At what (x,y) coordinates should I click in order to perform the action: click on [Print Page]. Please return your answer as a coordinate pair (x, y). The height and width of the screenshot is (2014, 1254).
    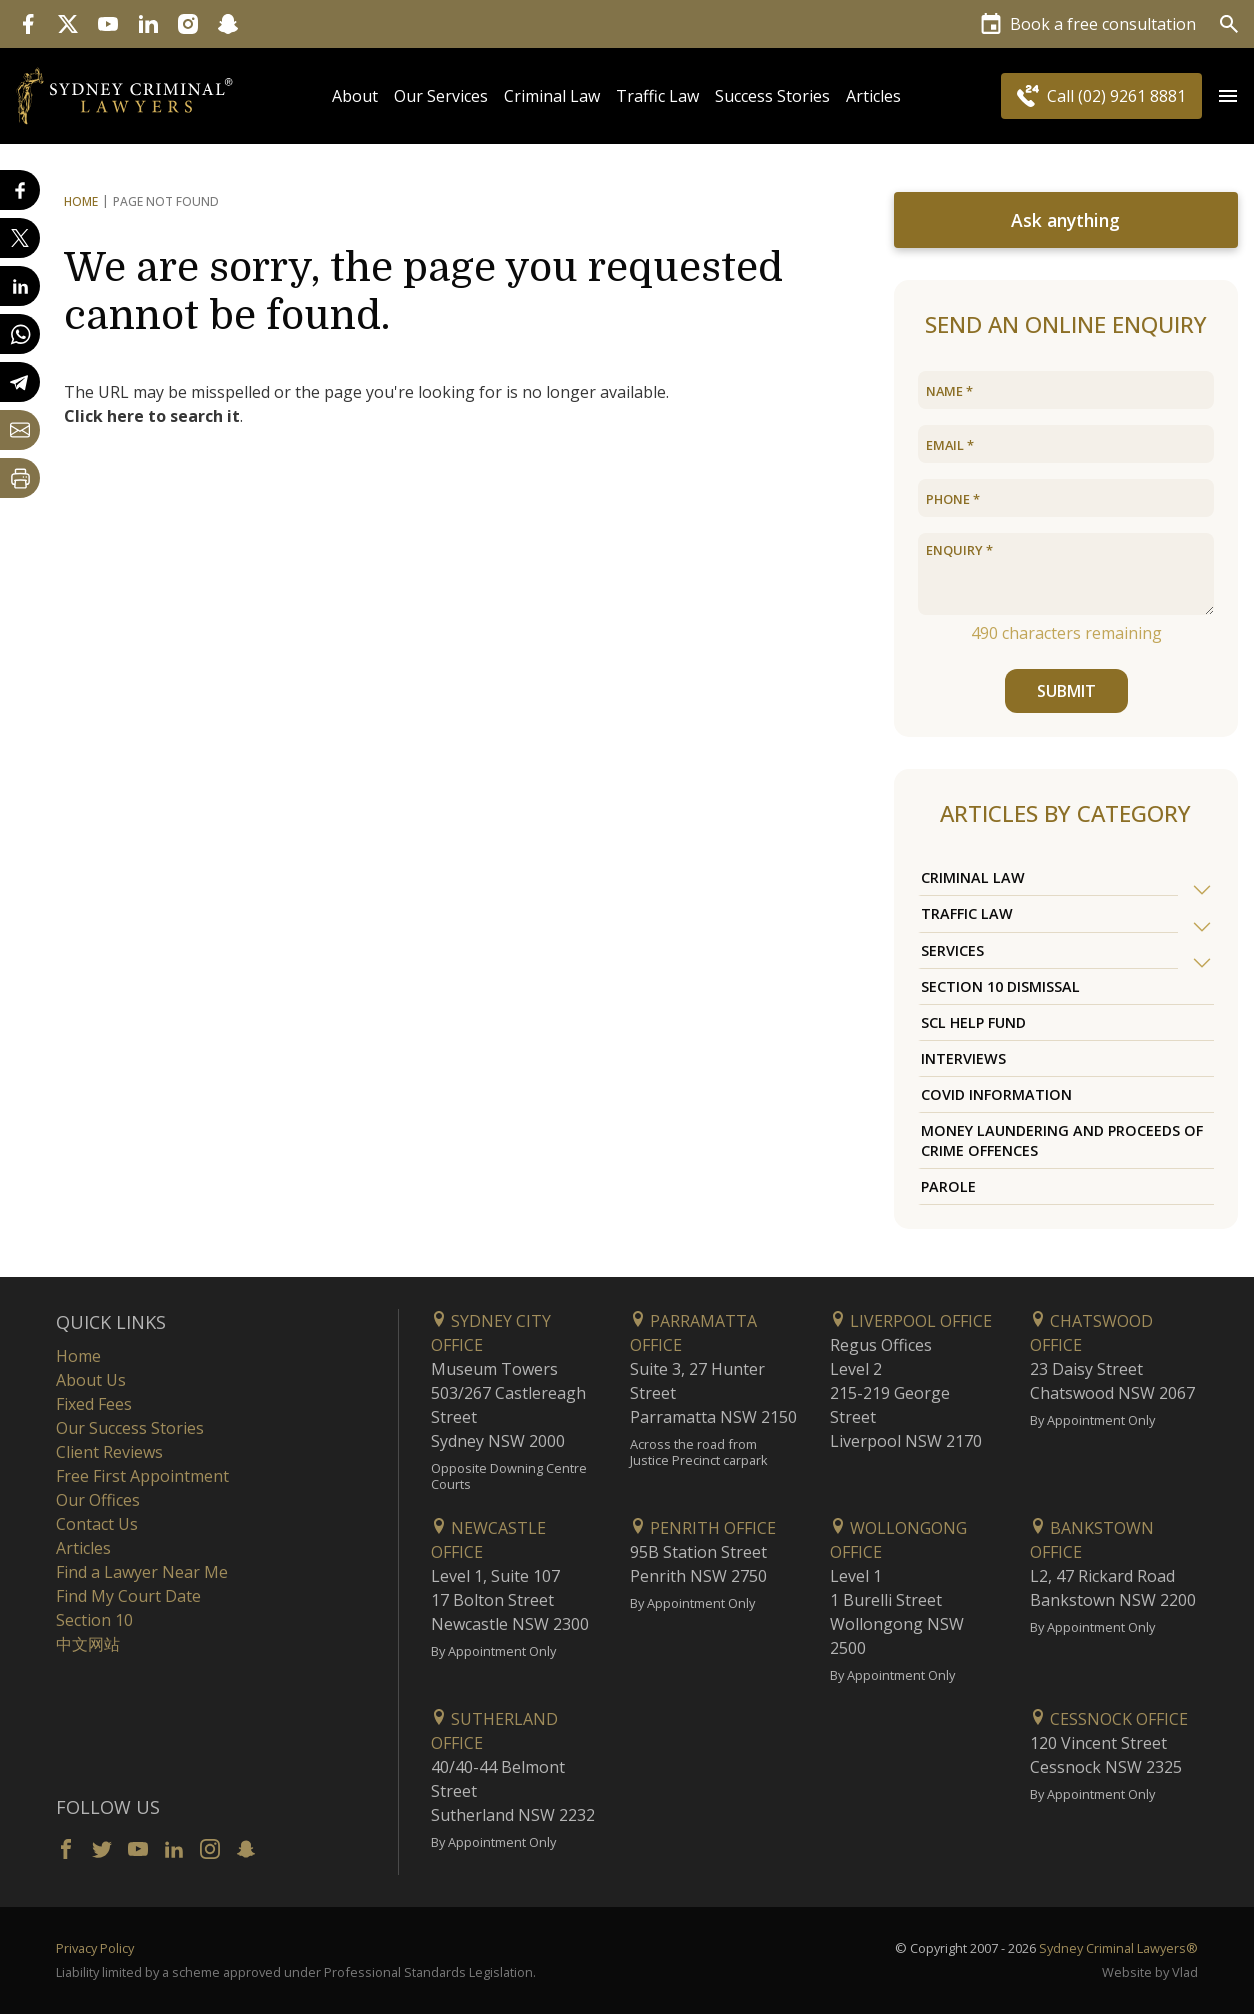
    Looking at the image, I should click on (20, 478).